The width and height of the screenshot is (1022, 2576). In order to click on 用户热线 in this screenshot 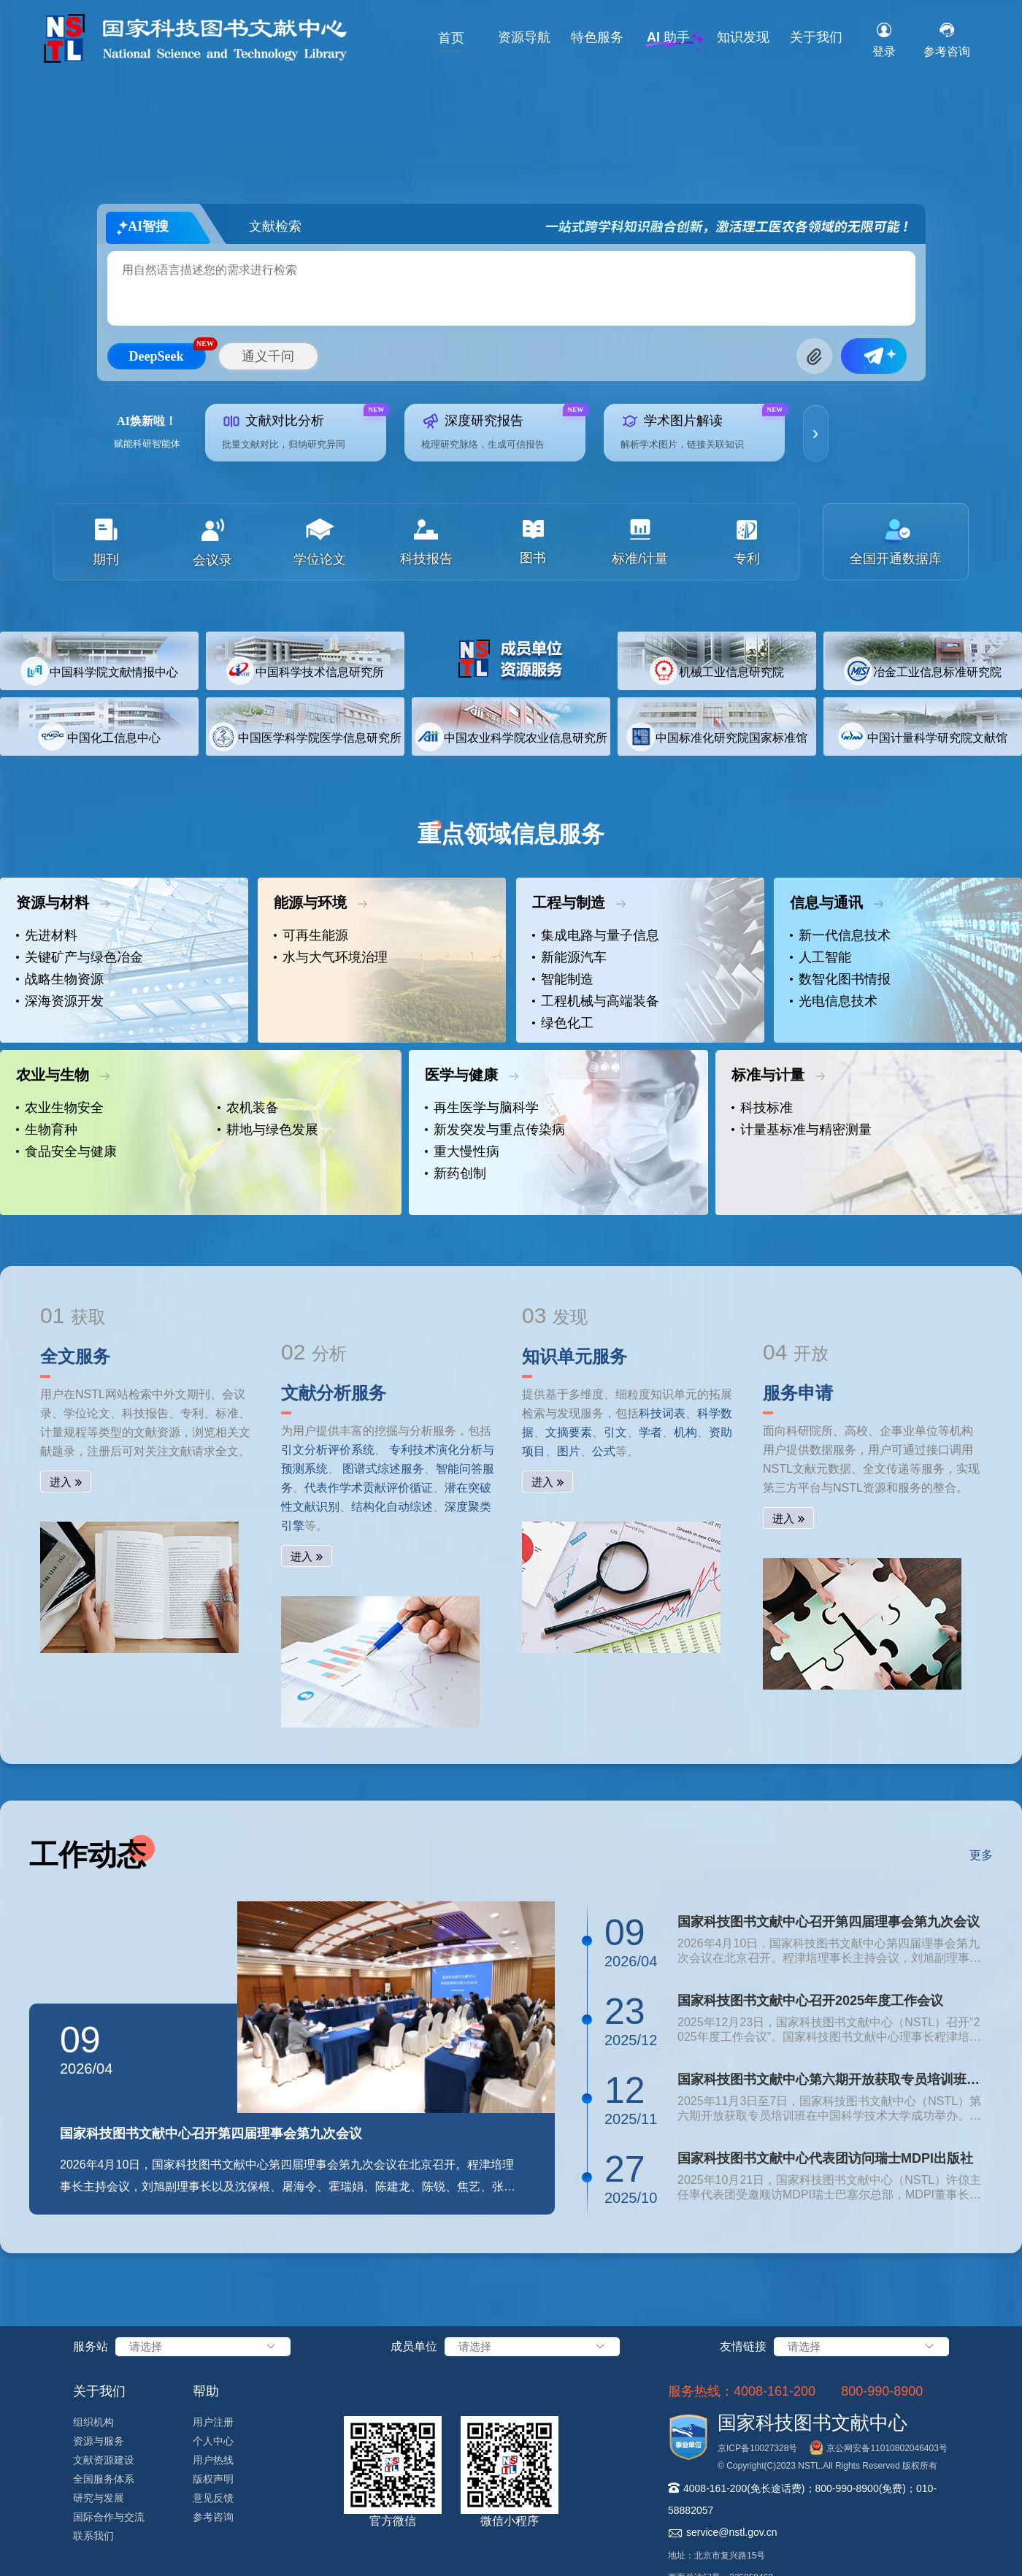, I will do `click(213, 2460)`.